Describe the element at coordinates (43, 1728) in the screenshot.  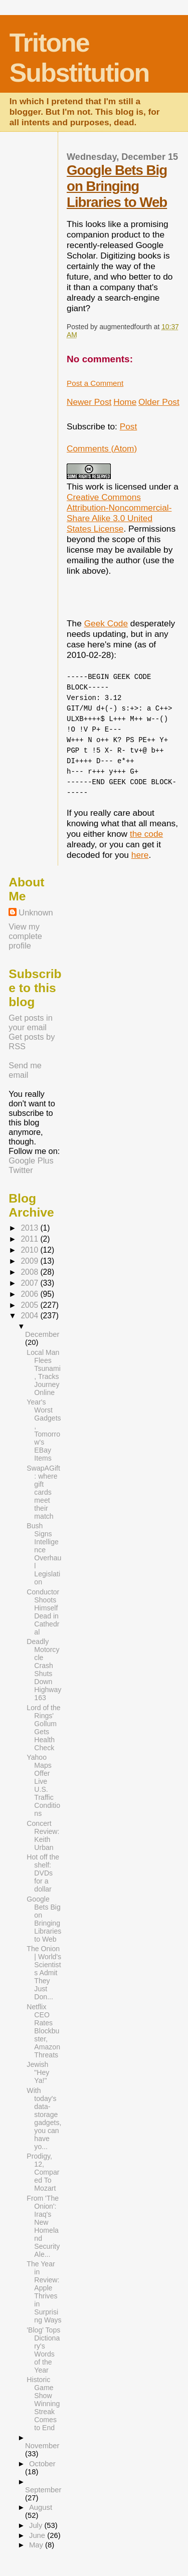
I see `Lord of the Rings' Gollum Gets Health Check` at that location.